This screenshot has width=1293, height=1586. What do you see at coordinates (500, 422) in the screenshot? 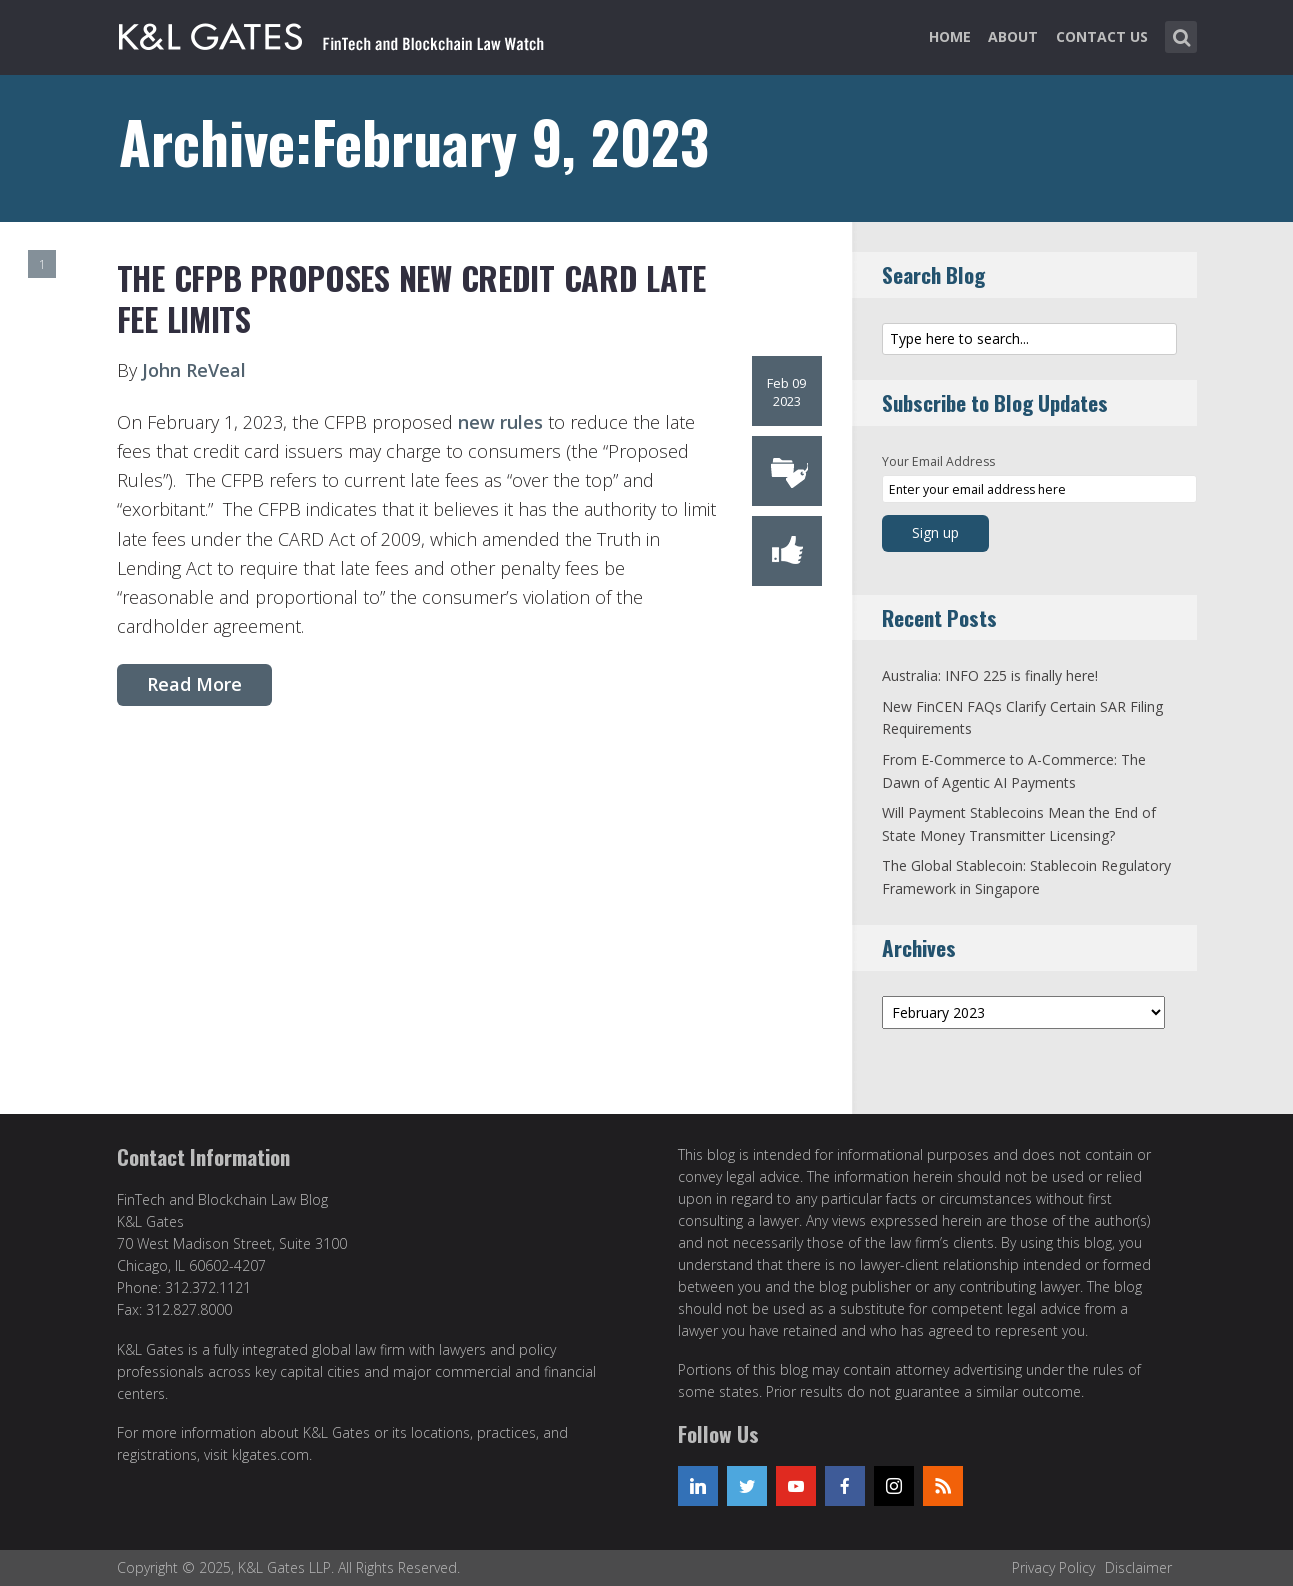
I see `new rules` at bounding box center [500, 422].